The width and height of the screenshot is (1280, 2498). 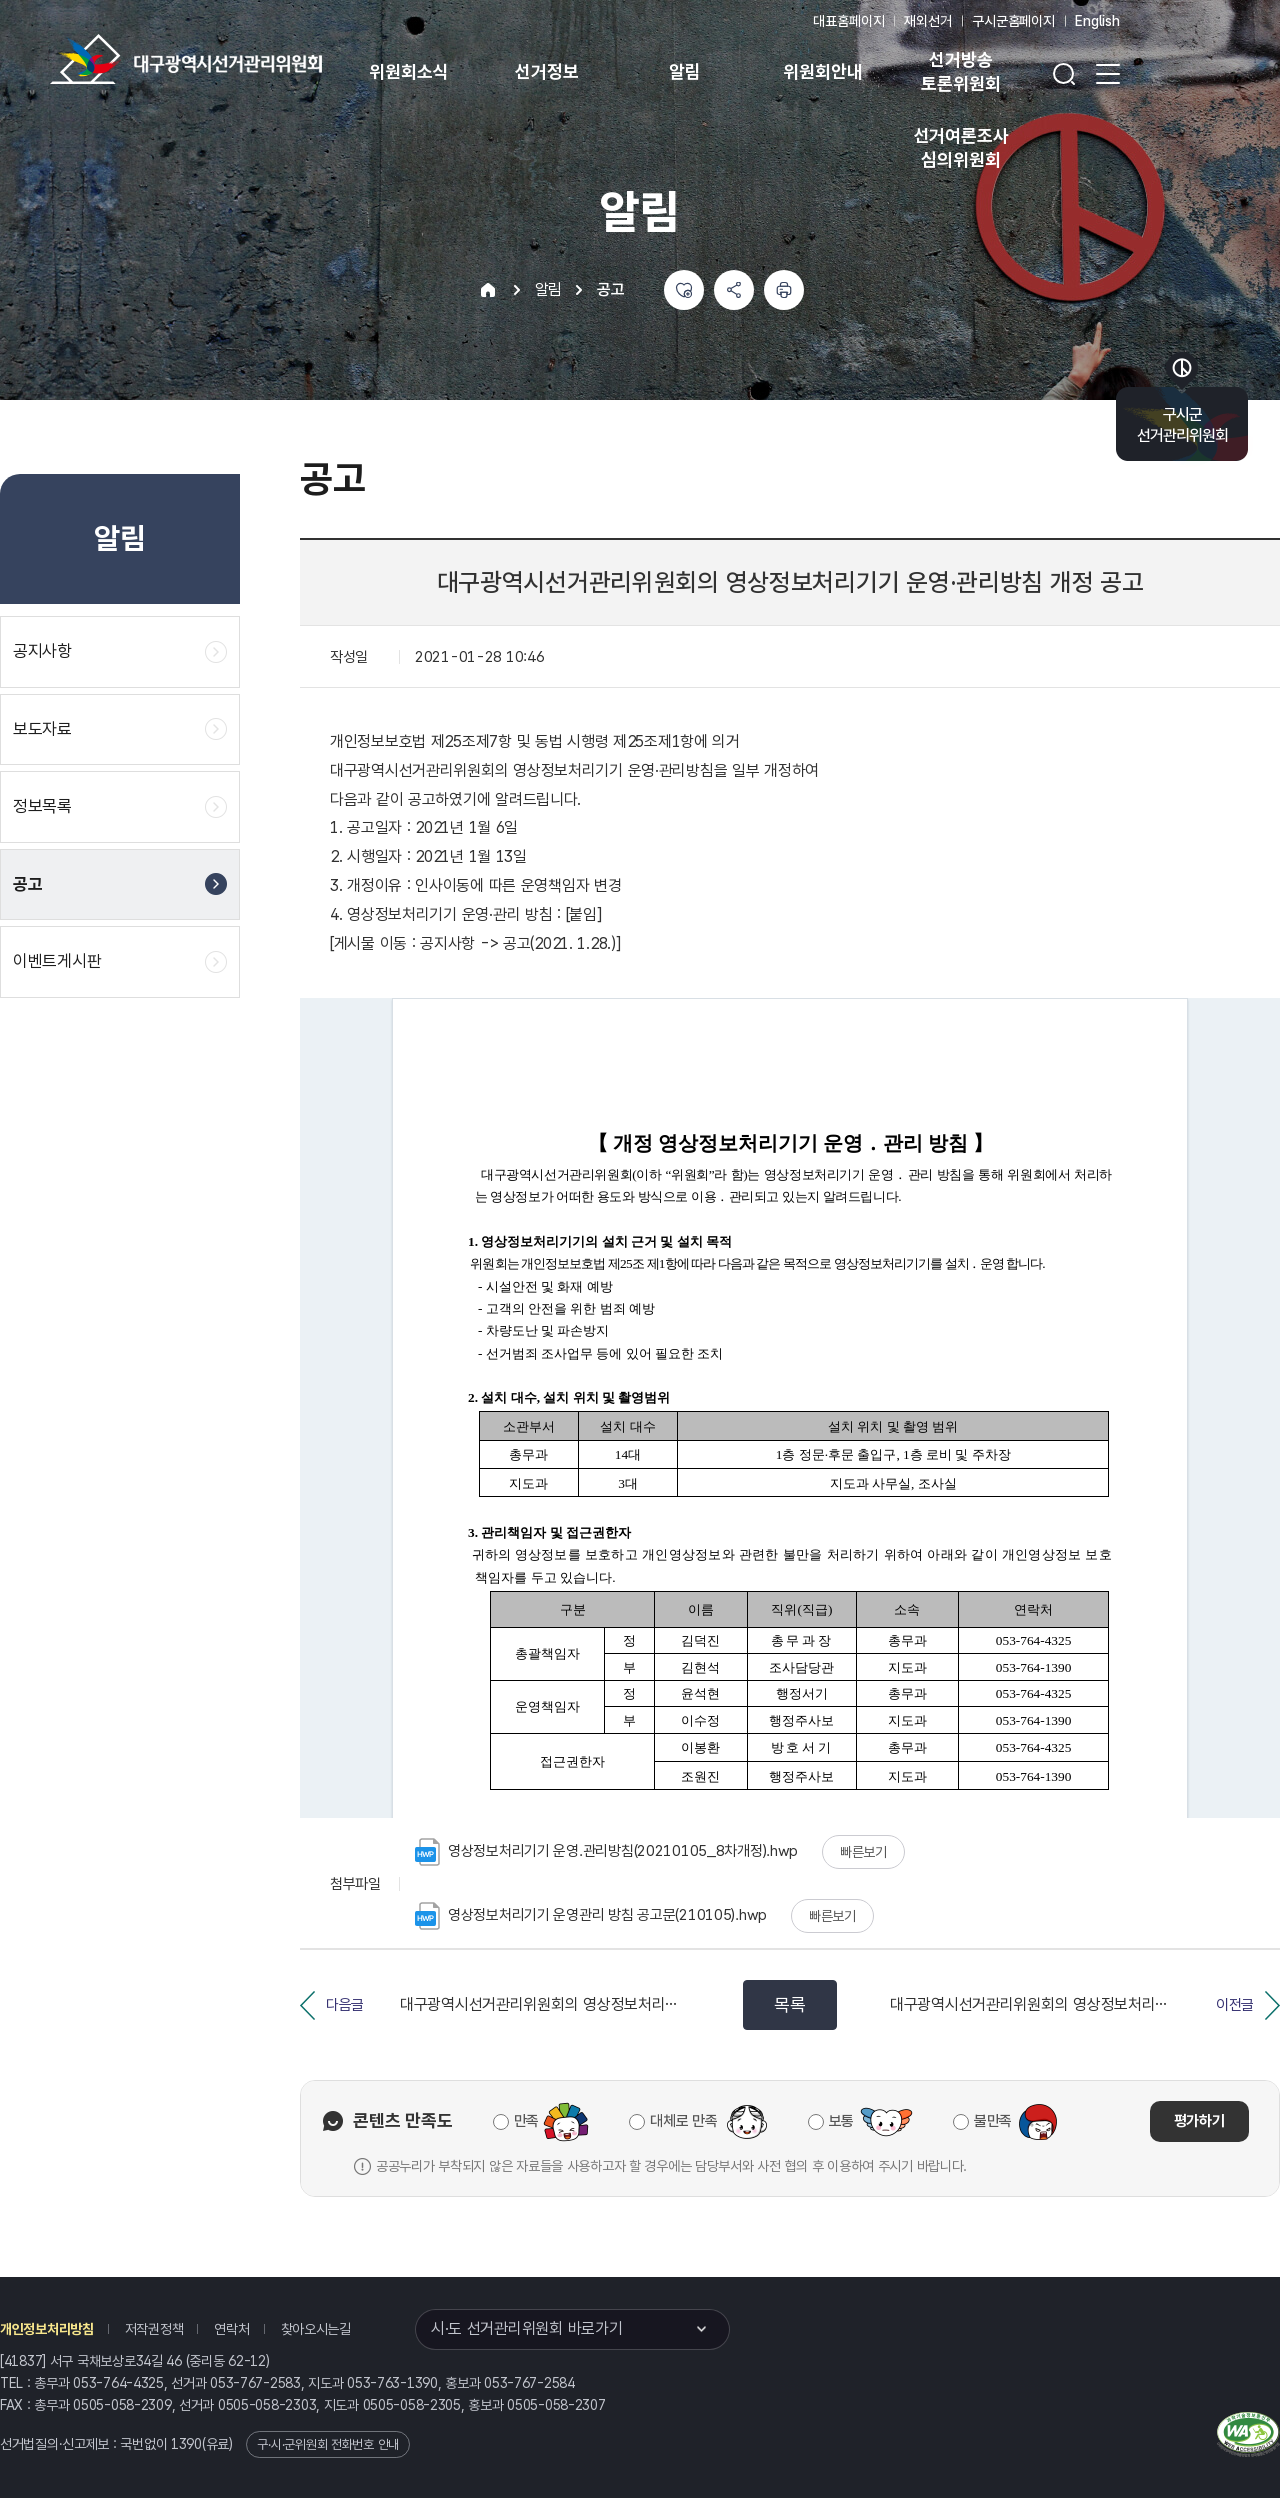 I want to click on 개인정보처리방침, so click(x=47, y=2329).